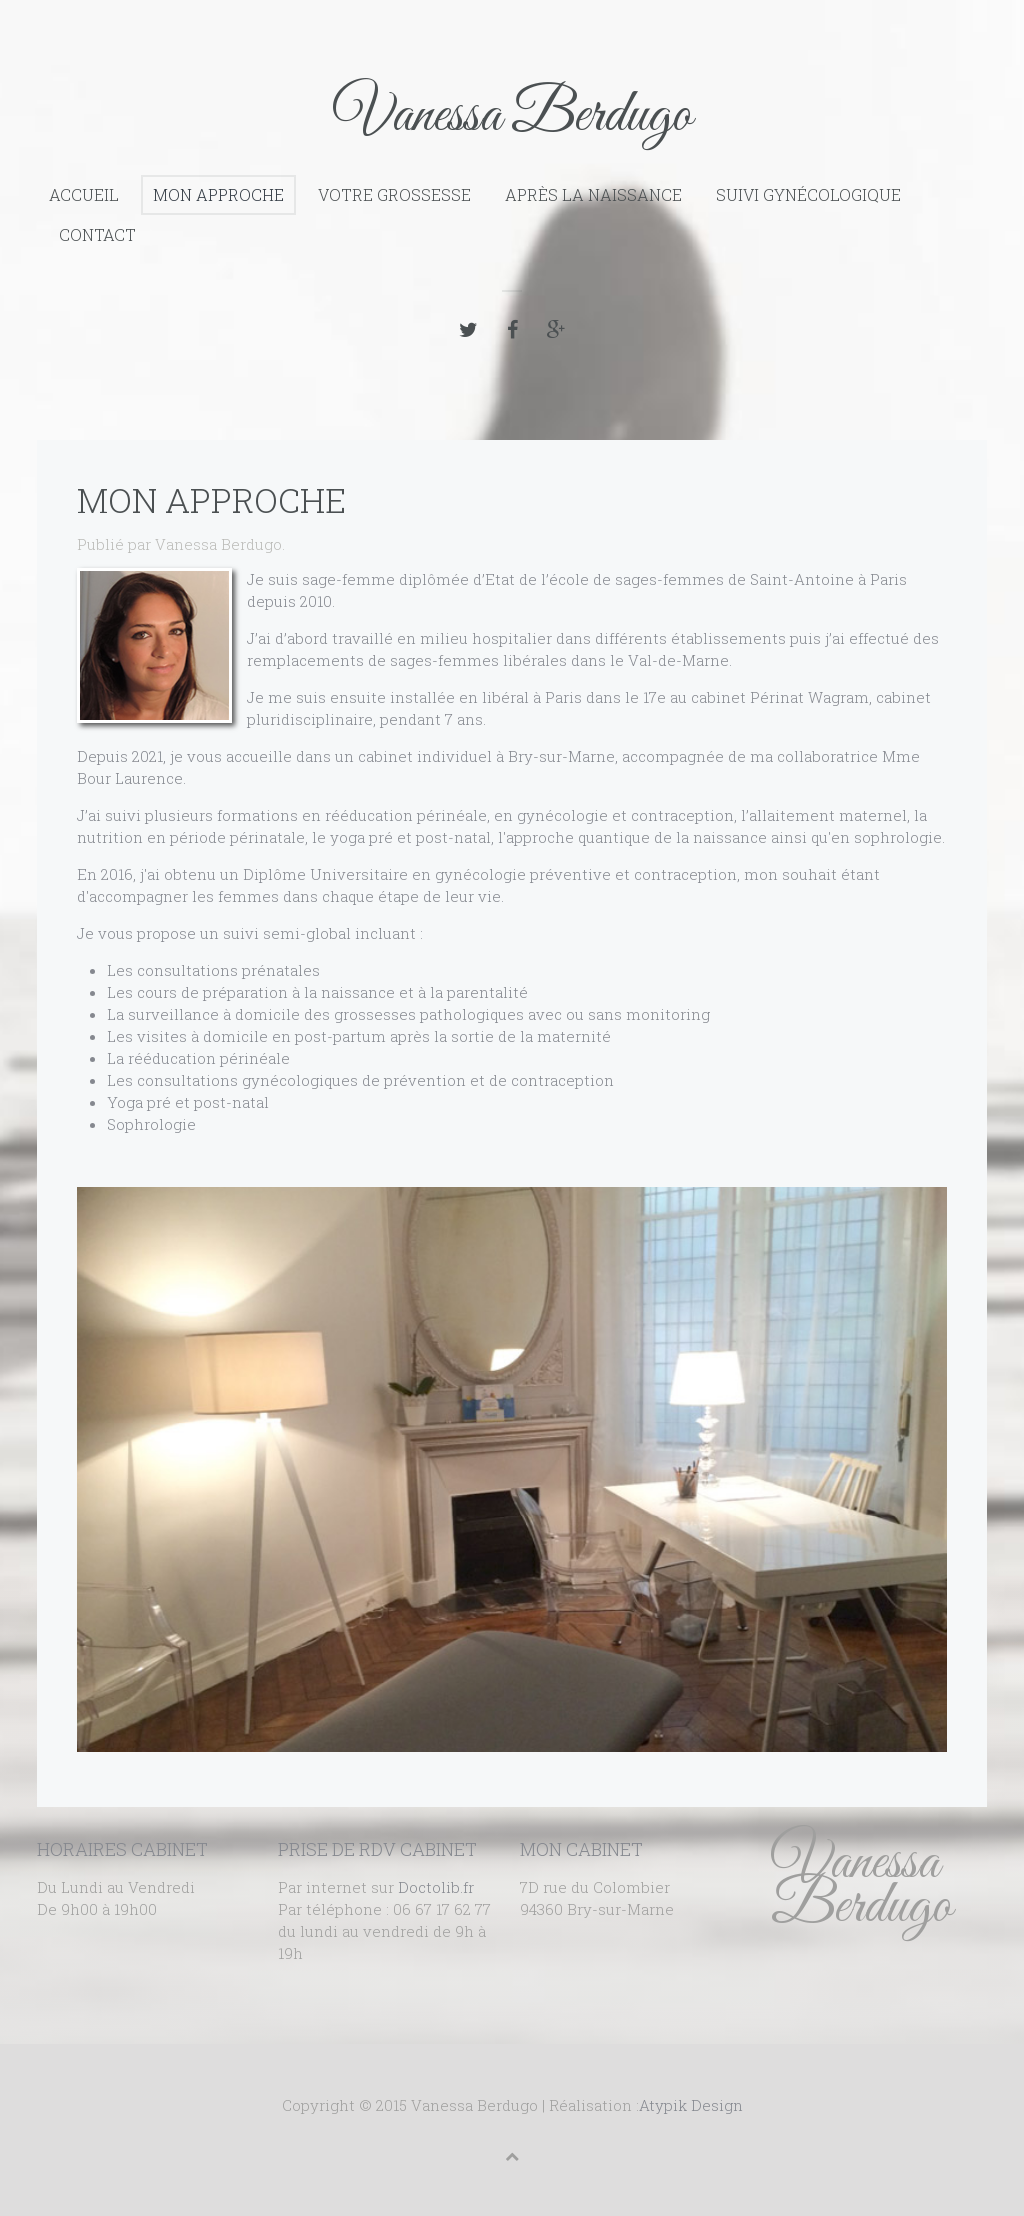 The width and height of the screenshot is (1024, 2216). Describe the element at coordinates (84, 194) in the screenshot. I see `Accueil` at that location.